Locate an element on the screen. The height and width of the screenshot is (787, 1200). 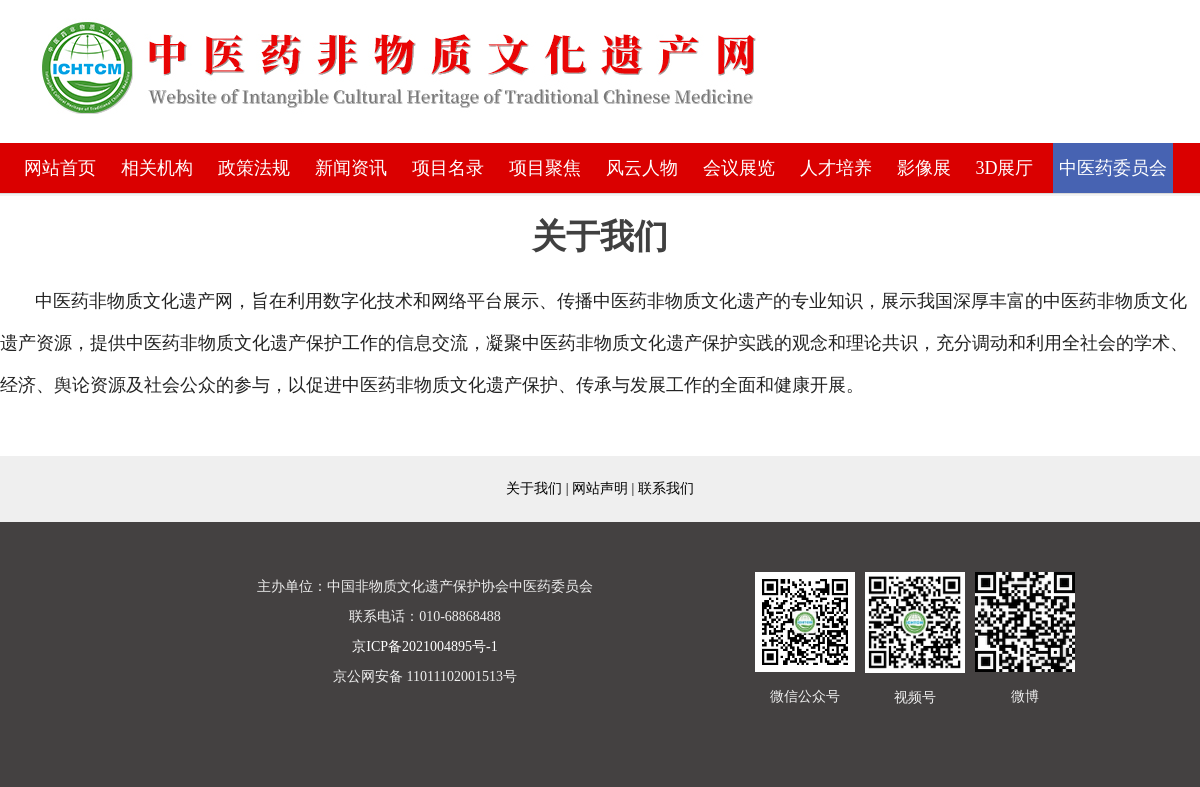
政策法规 is located at coordinates (254, 168).